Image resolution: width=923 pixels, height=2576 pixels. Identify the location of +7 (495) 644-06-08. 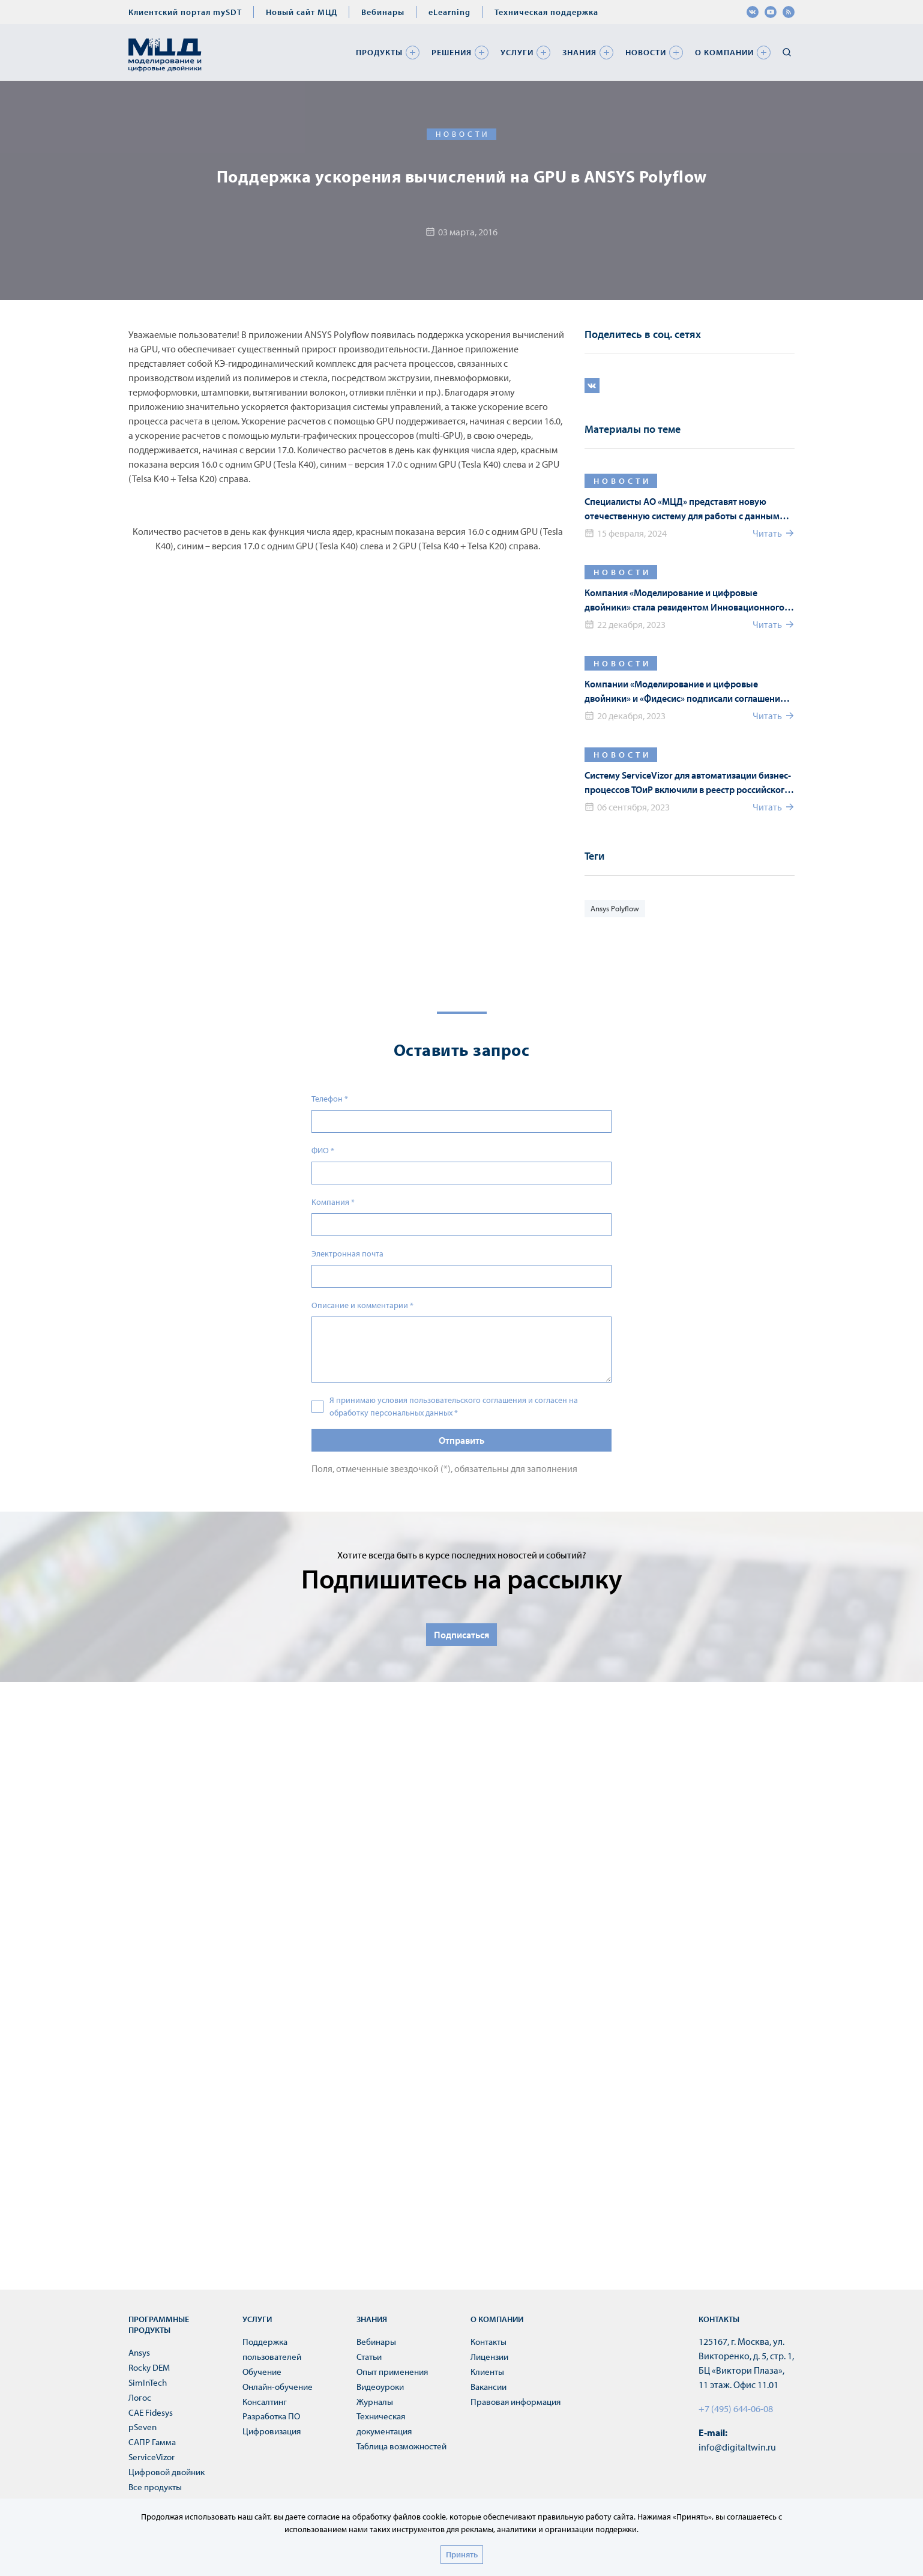
(736, 2409).